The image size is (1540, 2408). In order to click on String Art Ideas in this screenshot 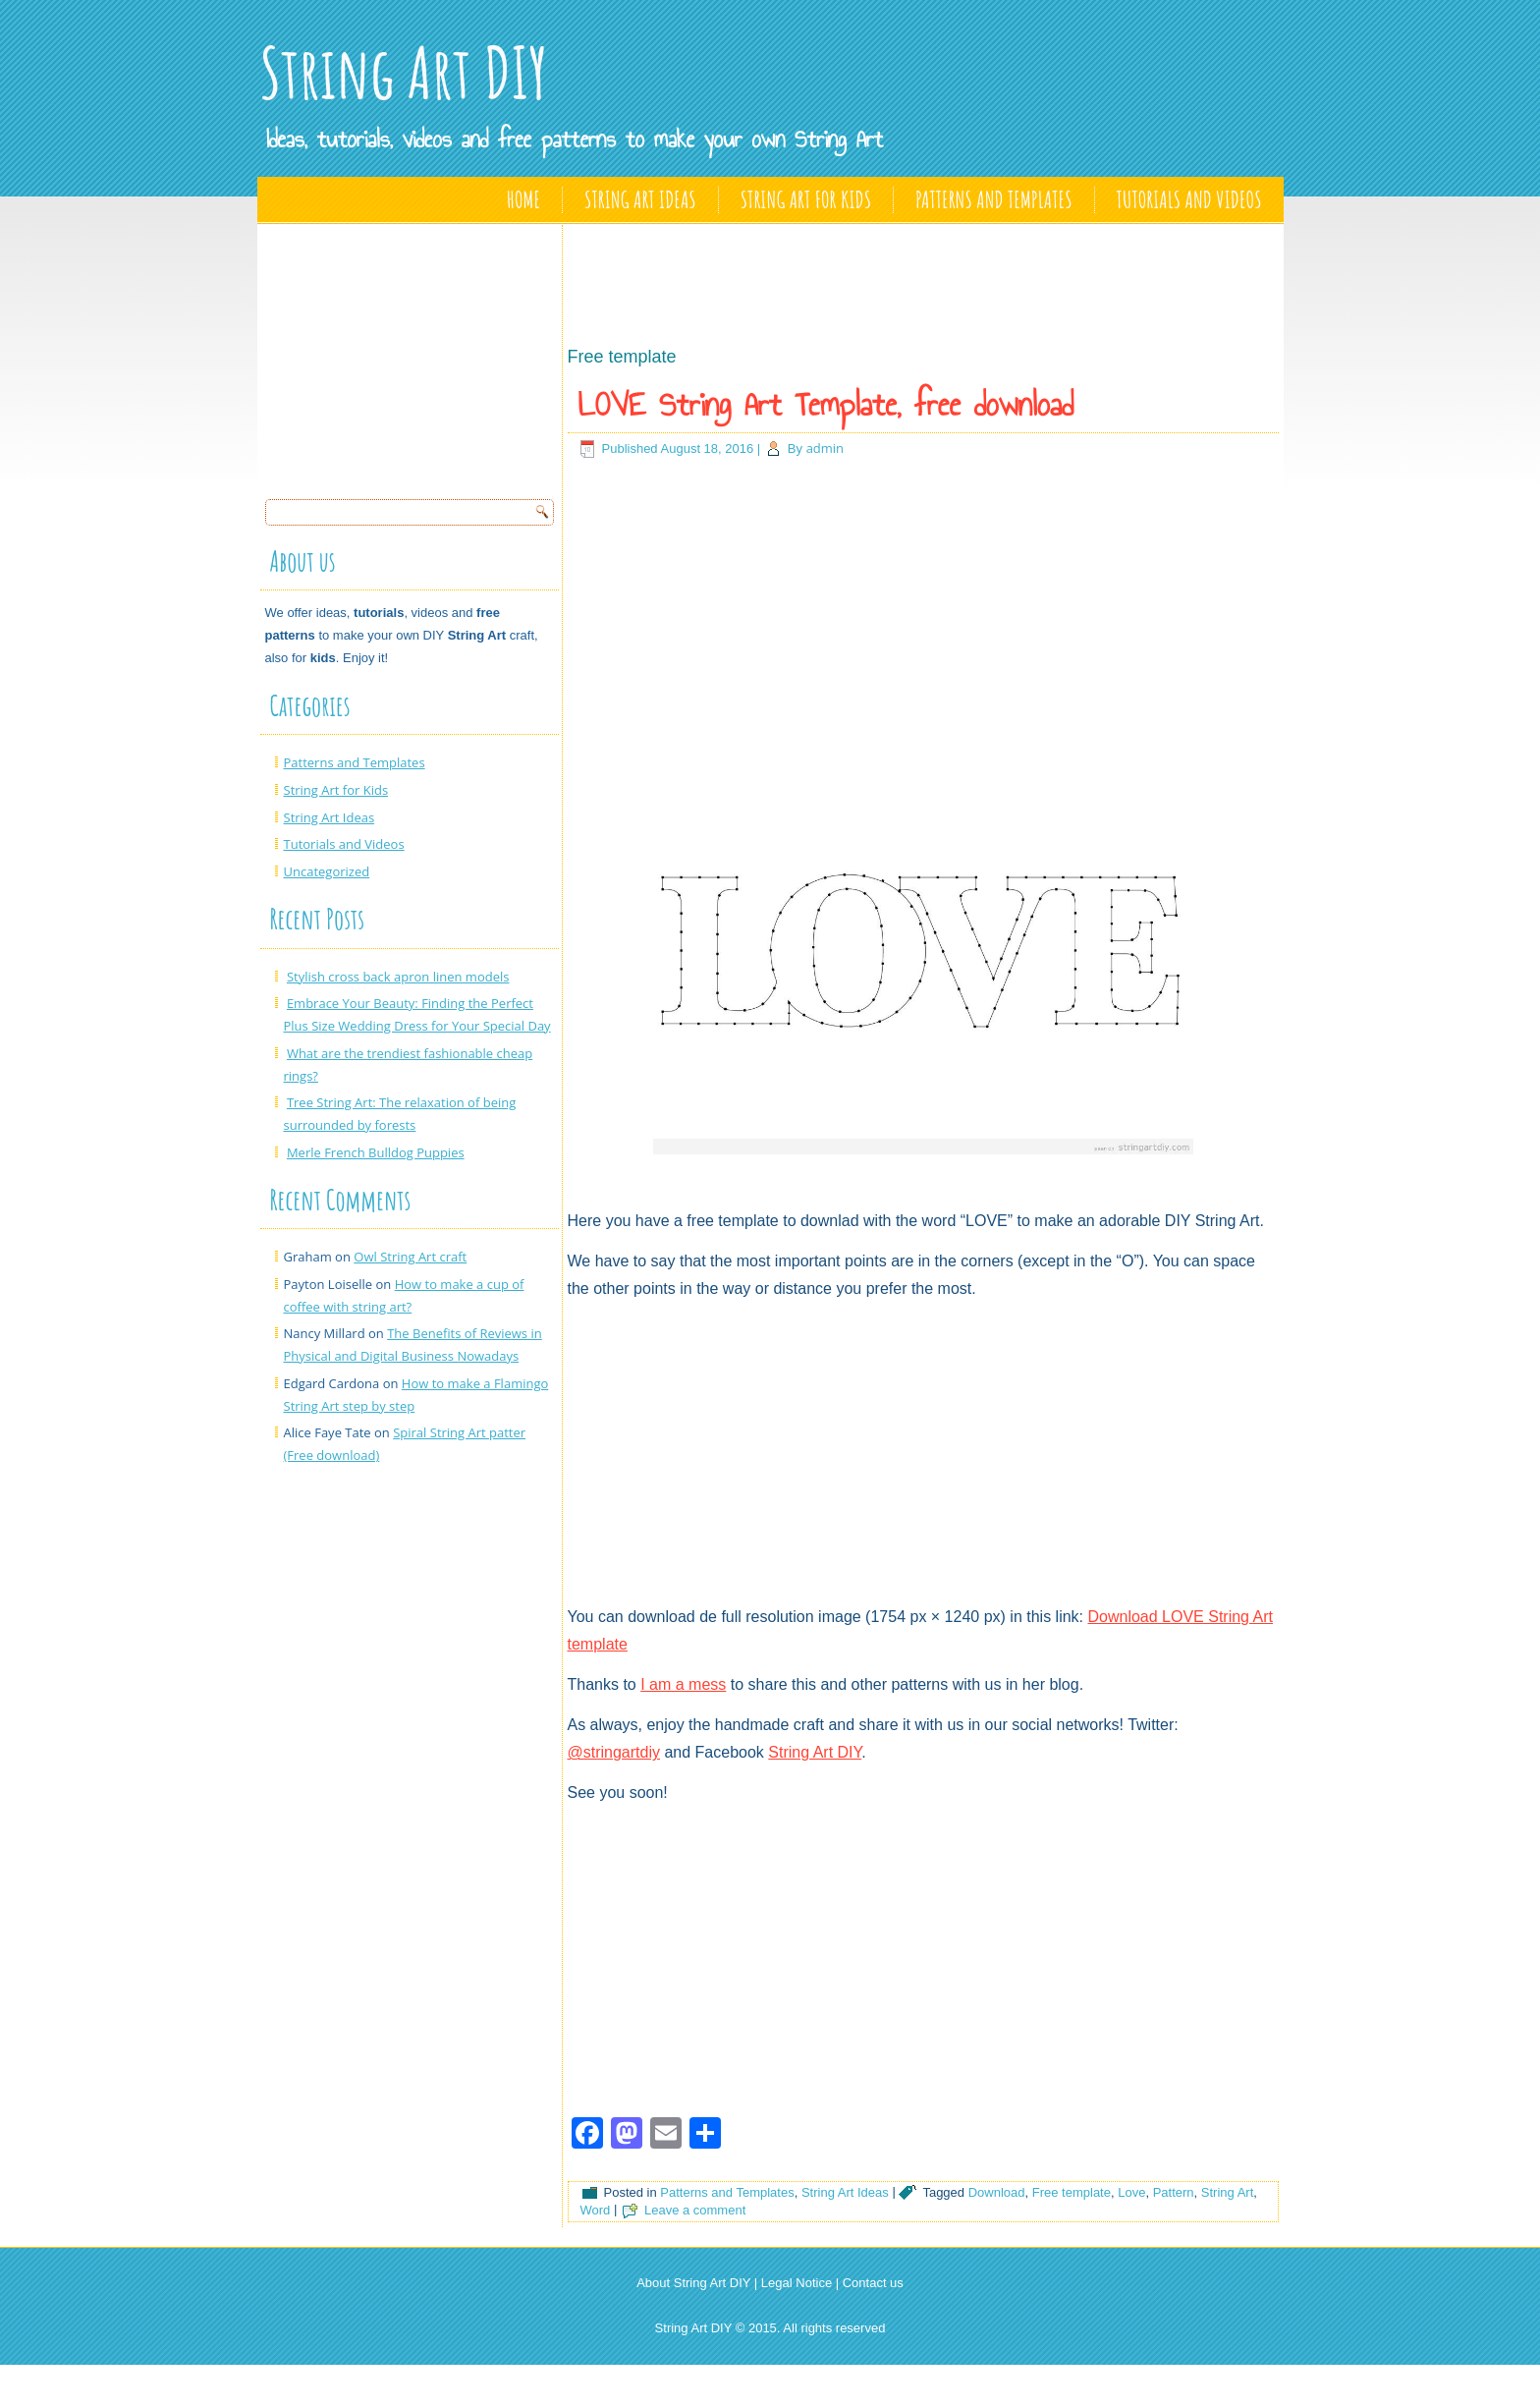, I will do `click(640, 199)`.